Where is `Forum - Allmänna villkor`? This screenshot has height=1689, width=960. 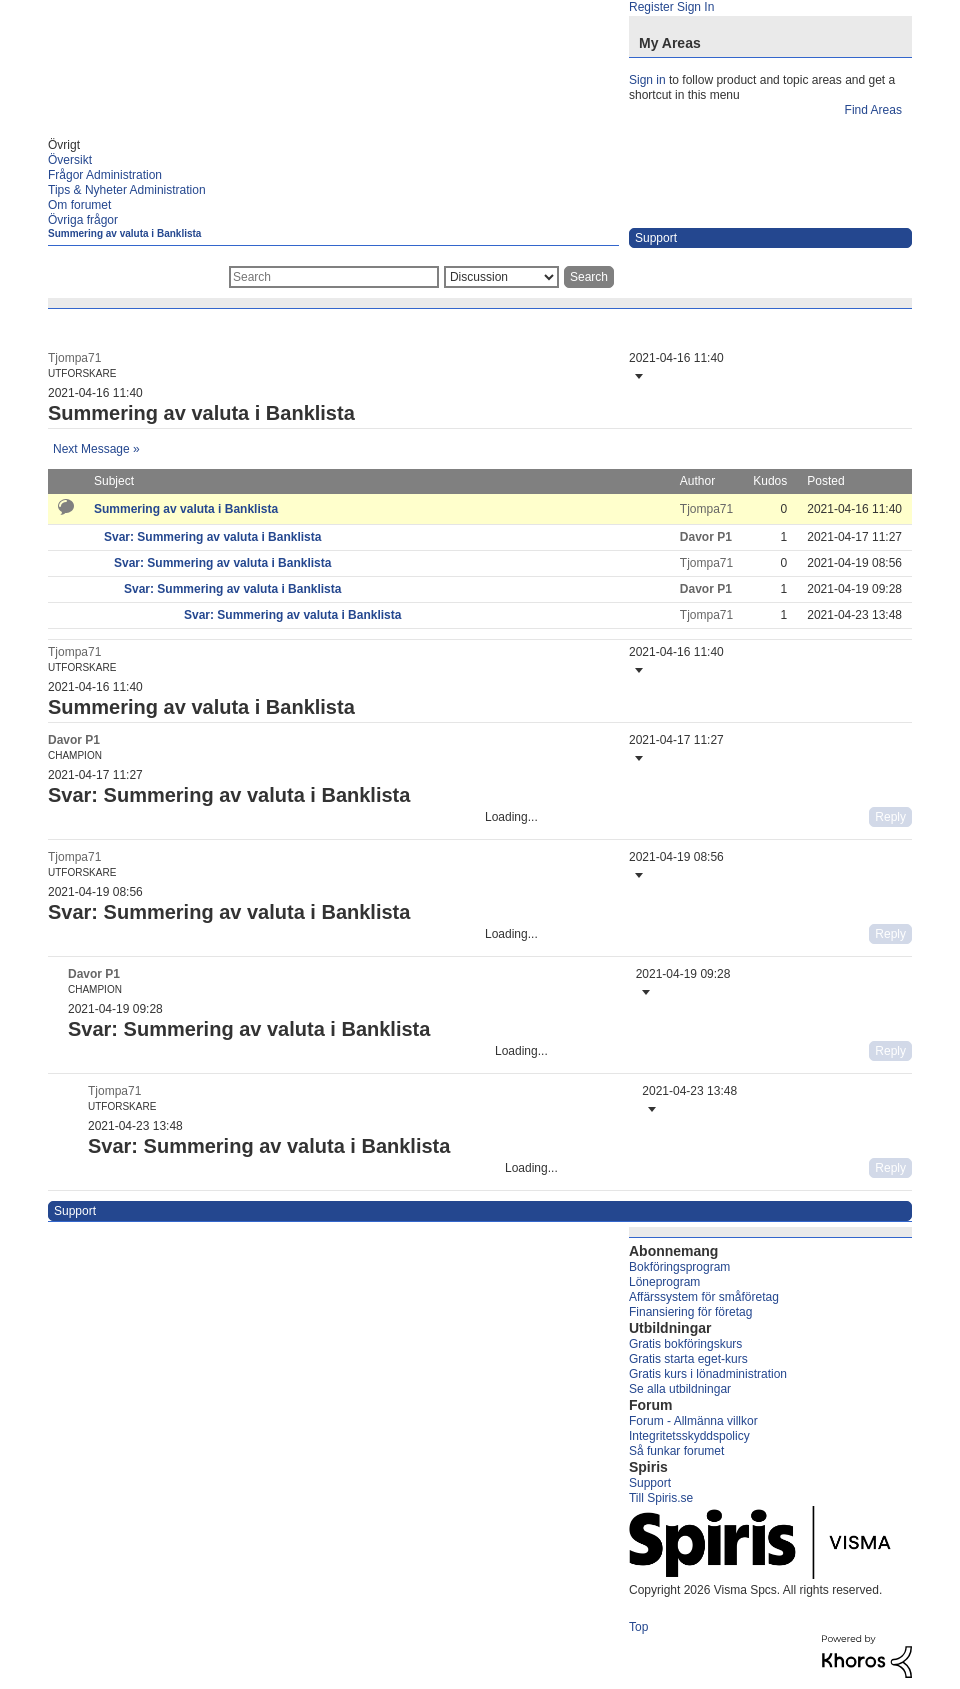 Forum - Allmänna villkor is located at coordinates (693, 1421).